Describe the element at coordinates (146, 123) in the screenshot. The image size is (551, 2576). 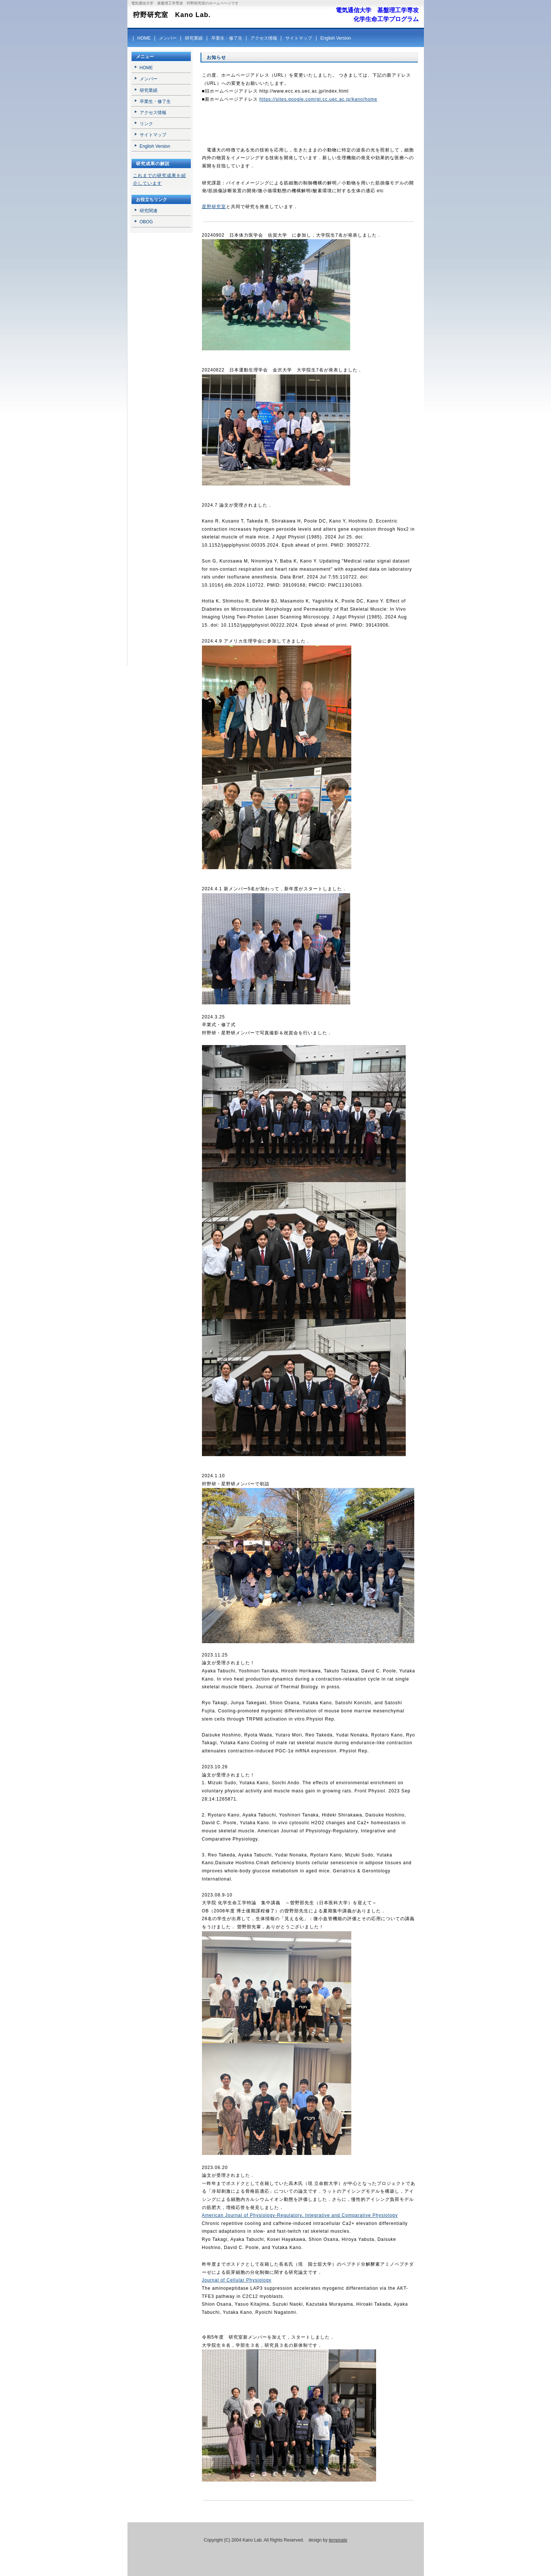
I see `リンク` at that location.